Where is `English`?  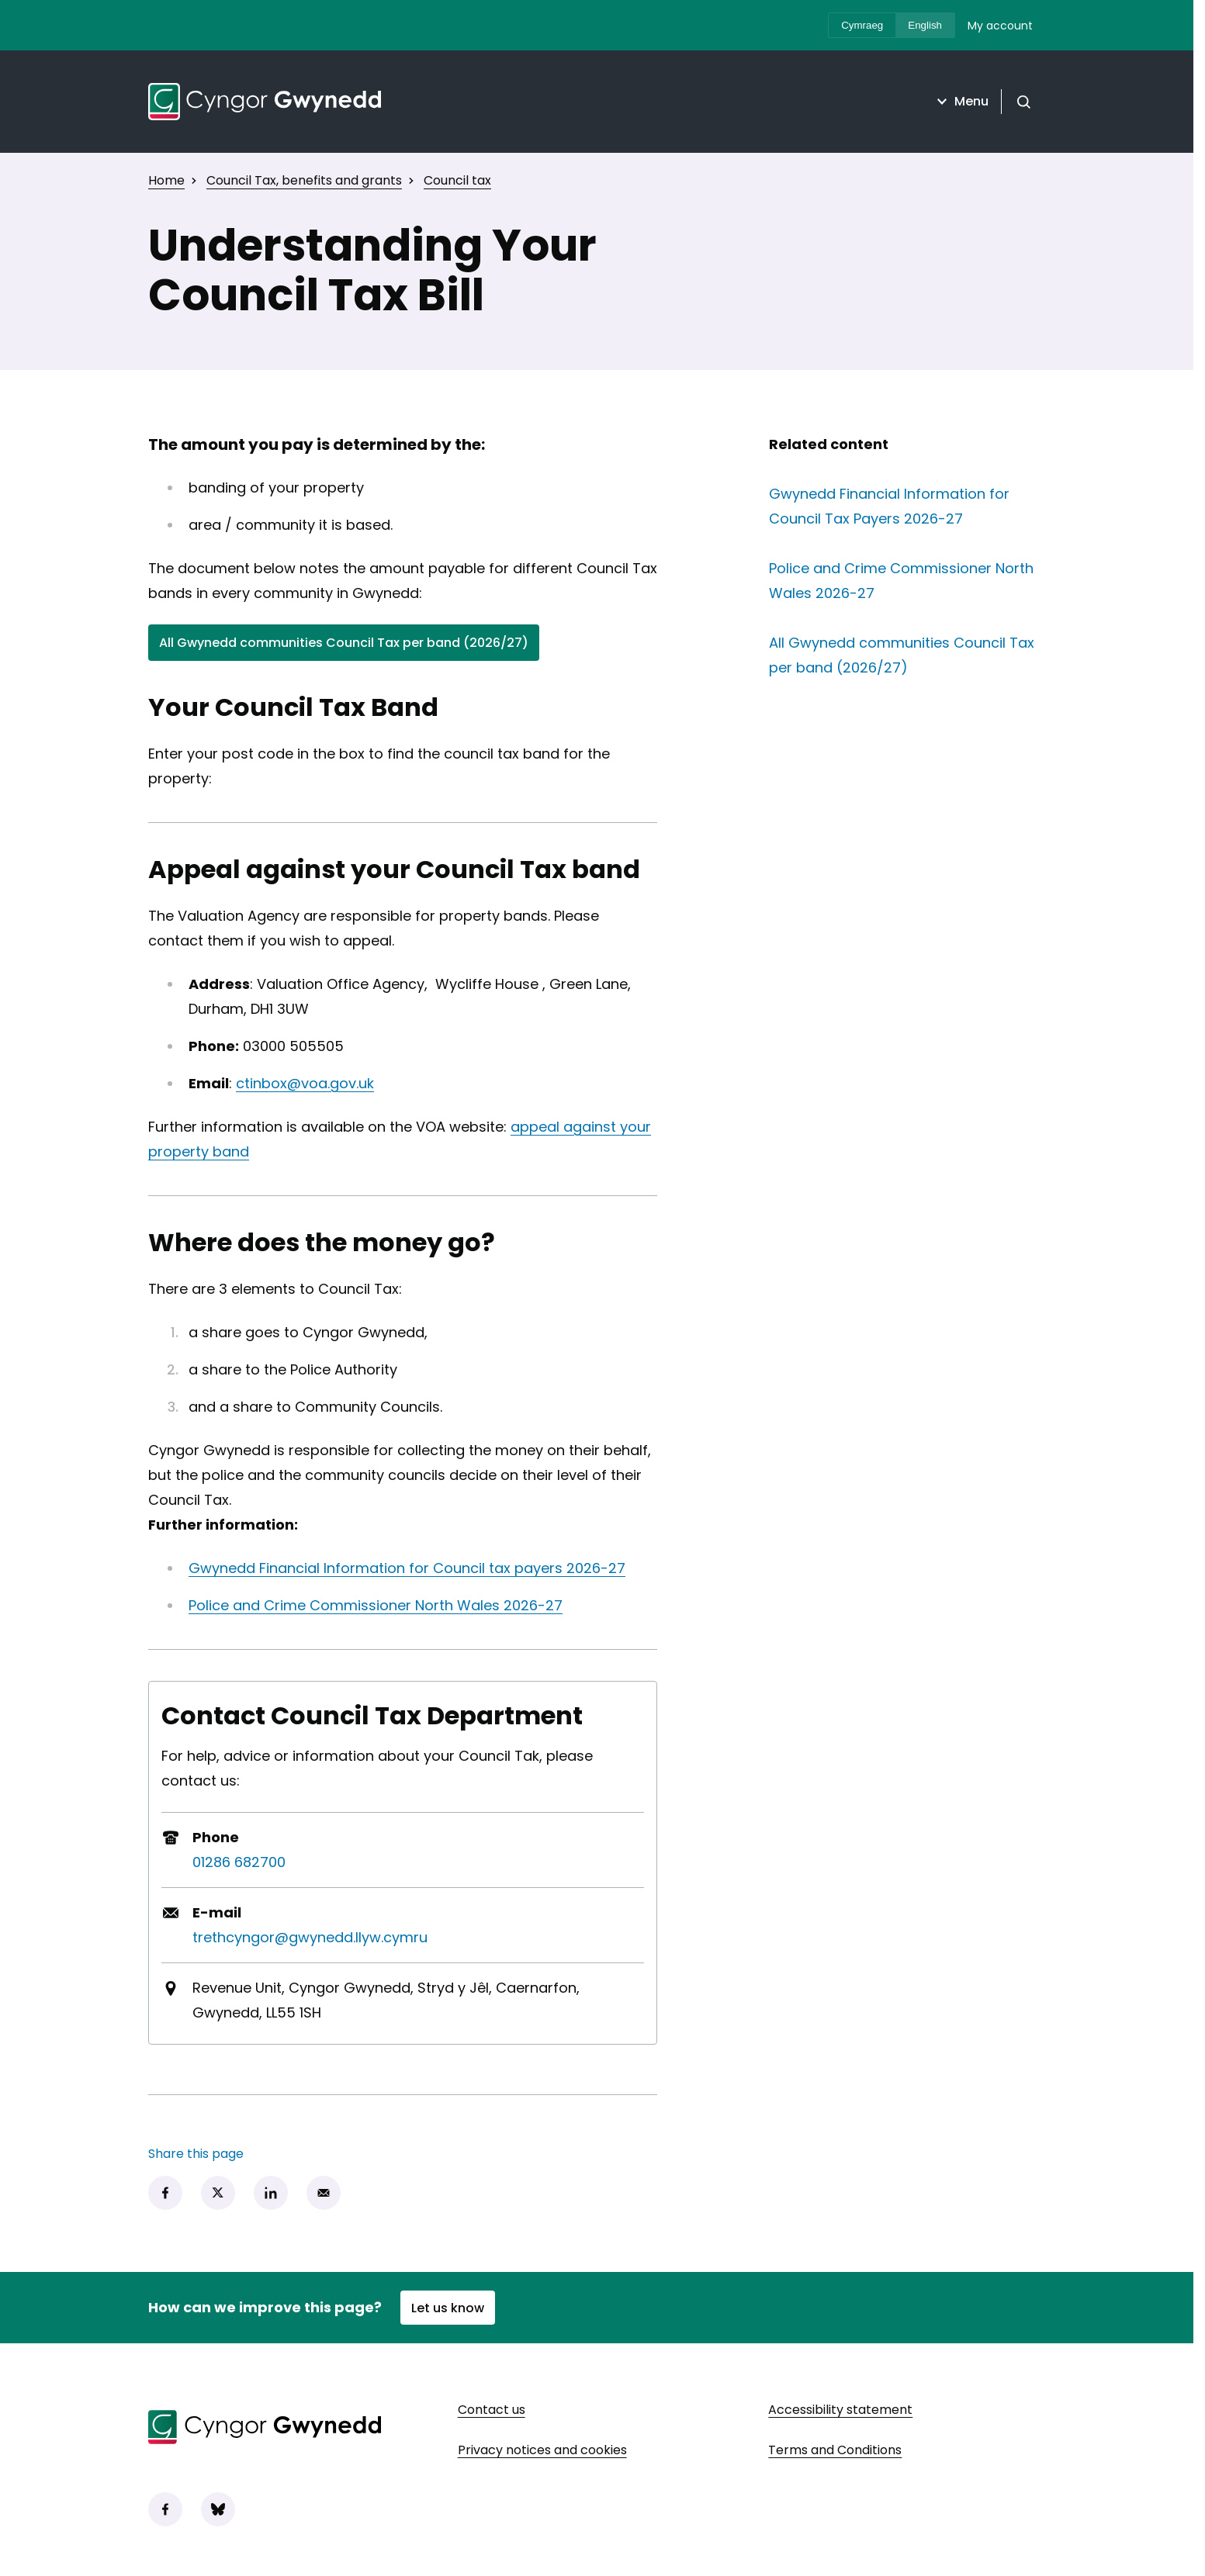
English is located at coordinates (925, 25).